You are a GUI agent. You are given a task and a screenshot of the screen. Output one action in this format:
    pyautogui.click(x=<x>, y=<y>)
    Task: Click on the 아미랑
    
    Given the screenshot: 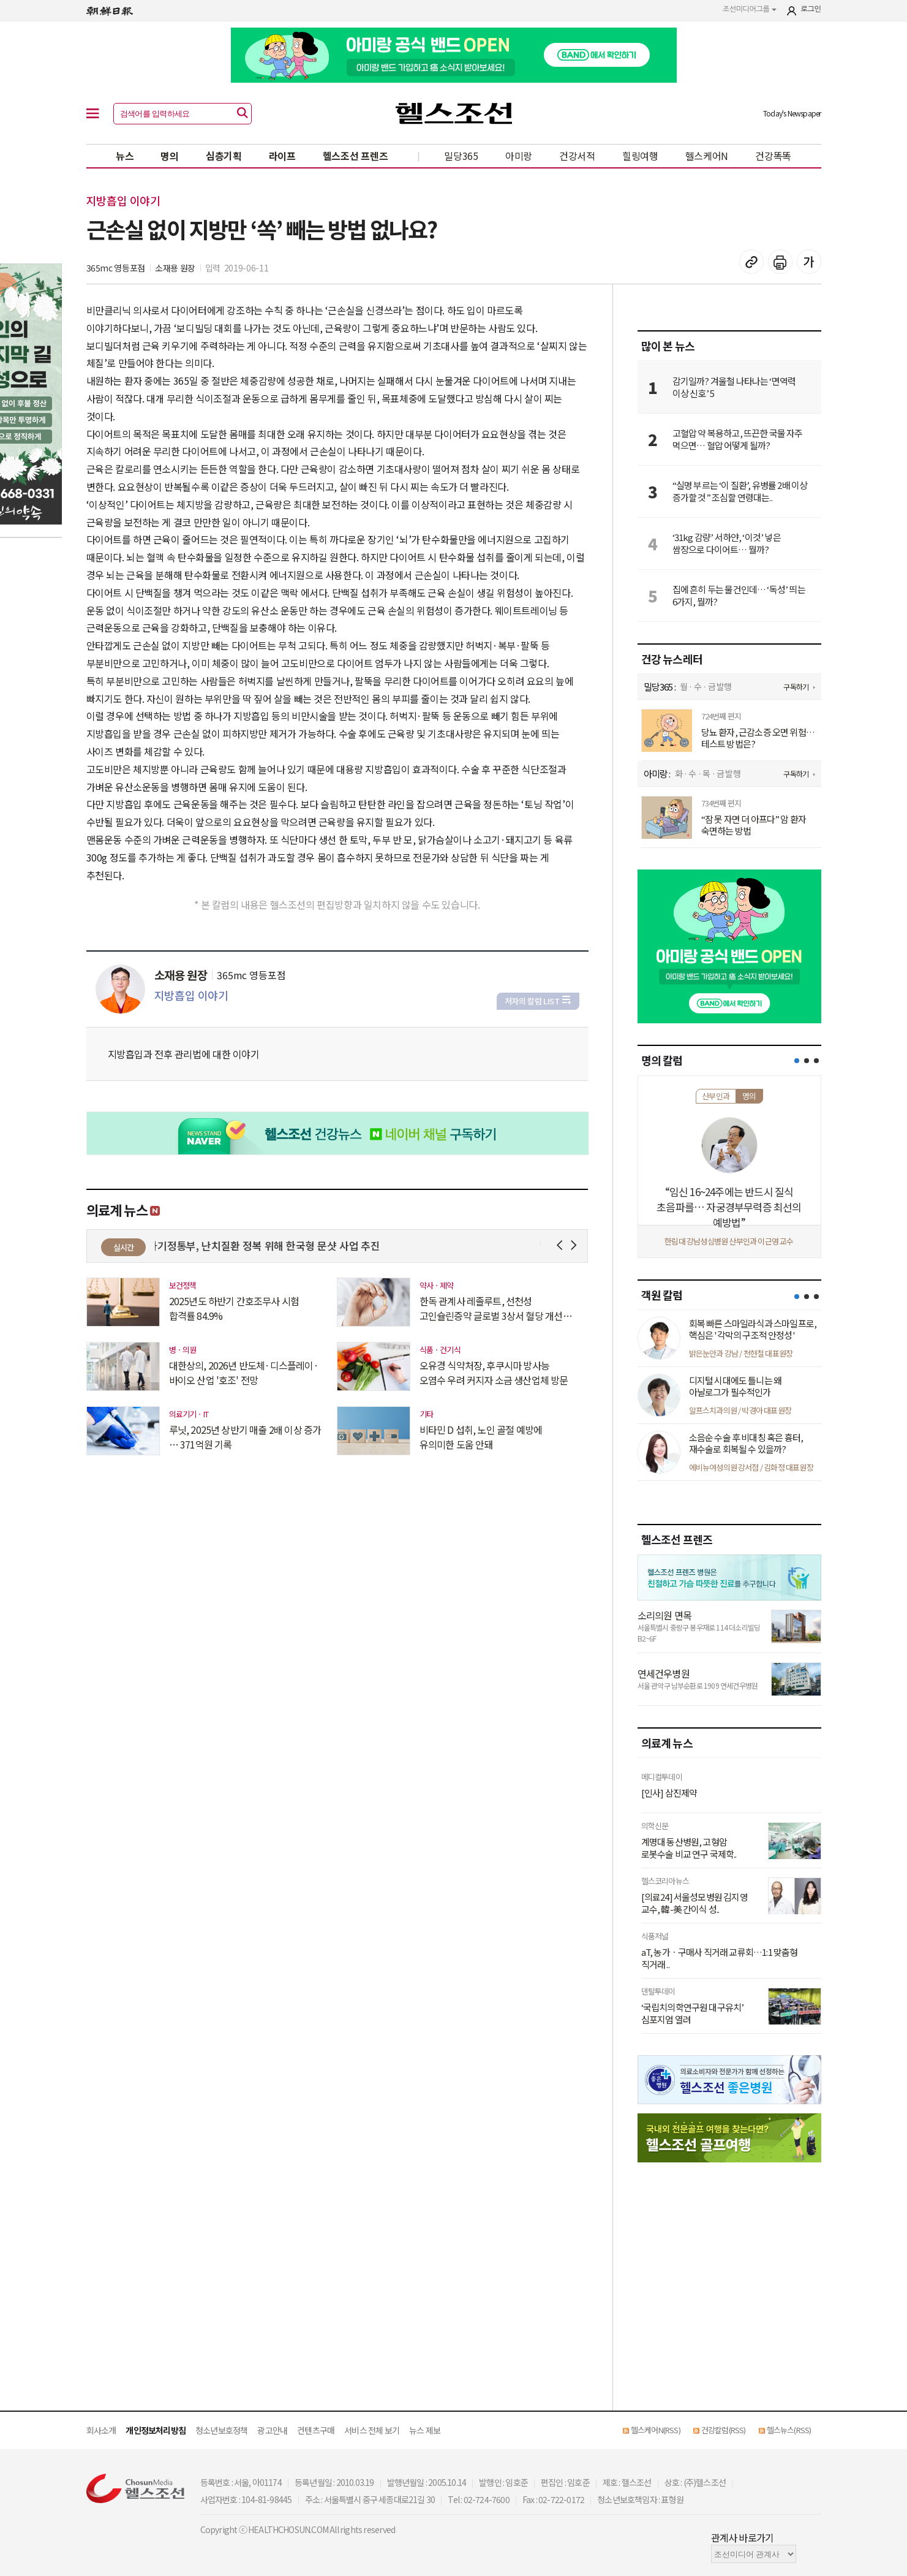 What is the action you would take?
    pyautogui.click(x=518, y=155)
    